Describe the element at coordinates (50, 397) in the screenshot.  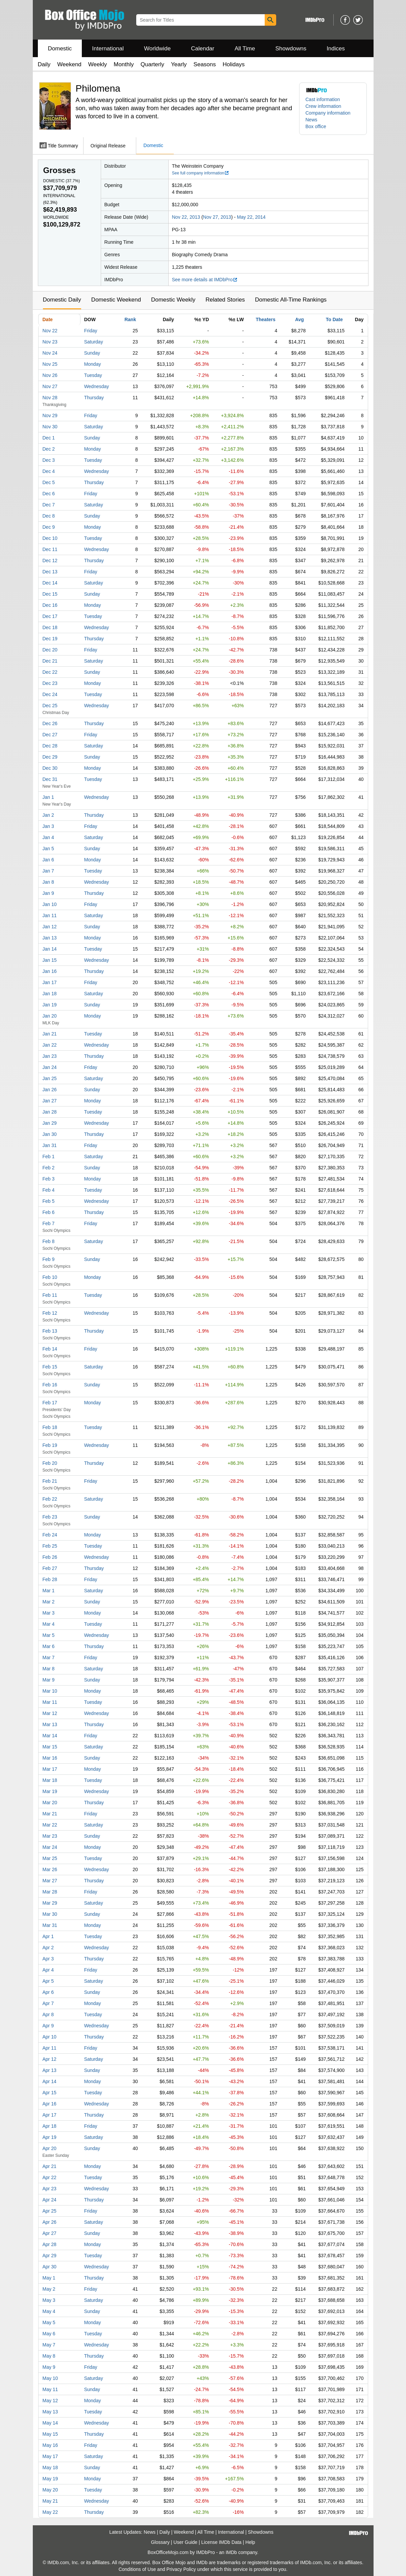
I see `Nov 28` at that location.